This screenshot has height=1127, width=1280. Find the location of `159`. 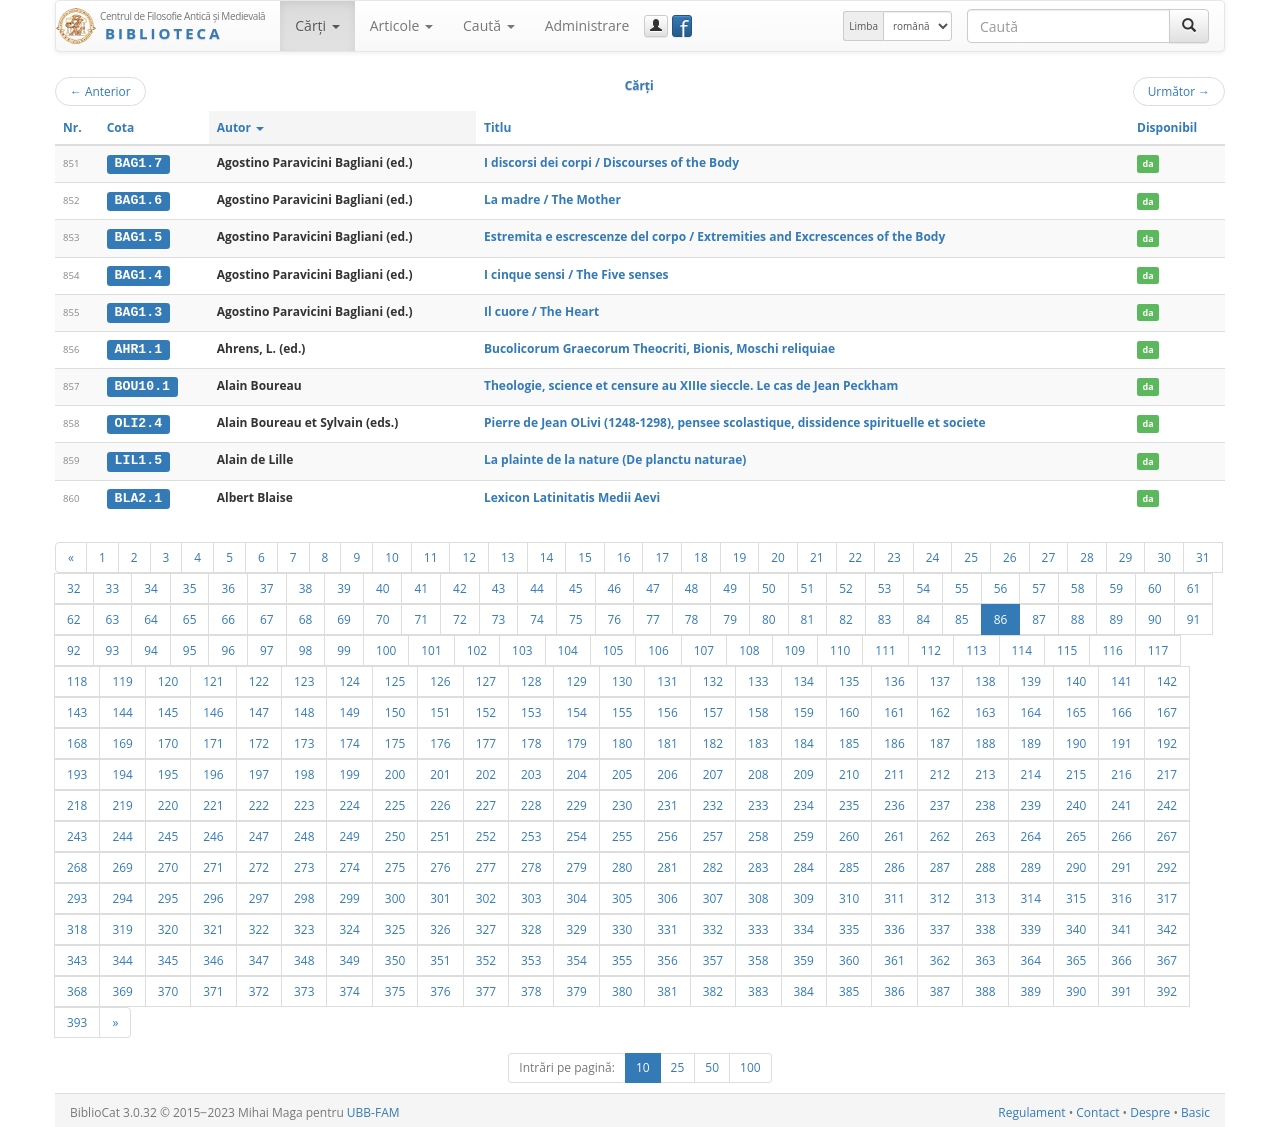

159 is located at coordinates (804, 708).